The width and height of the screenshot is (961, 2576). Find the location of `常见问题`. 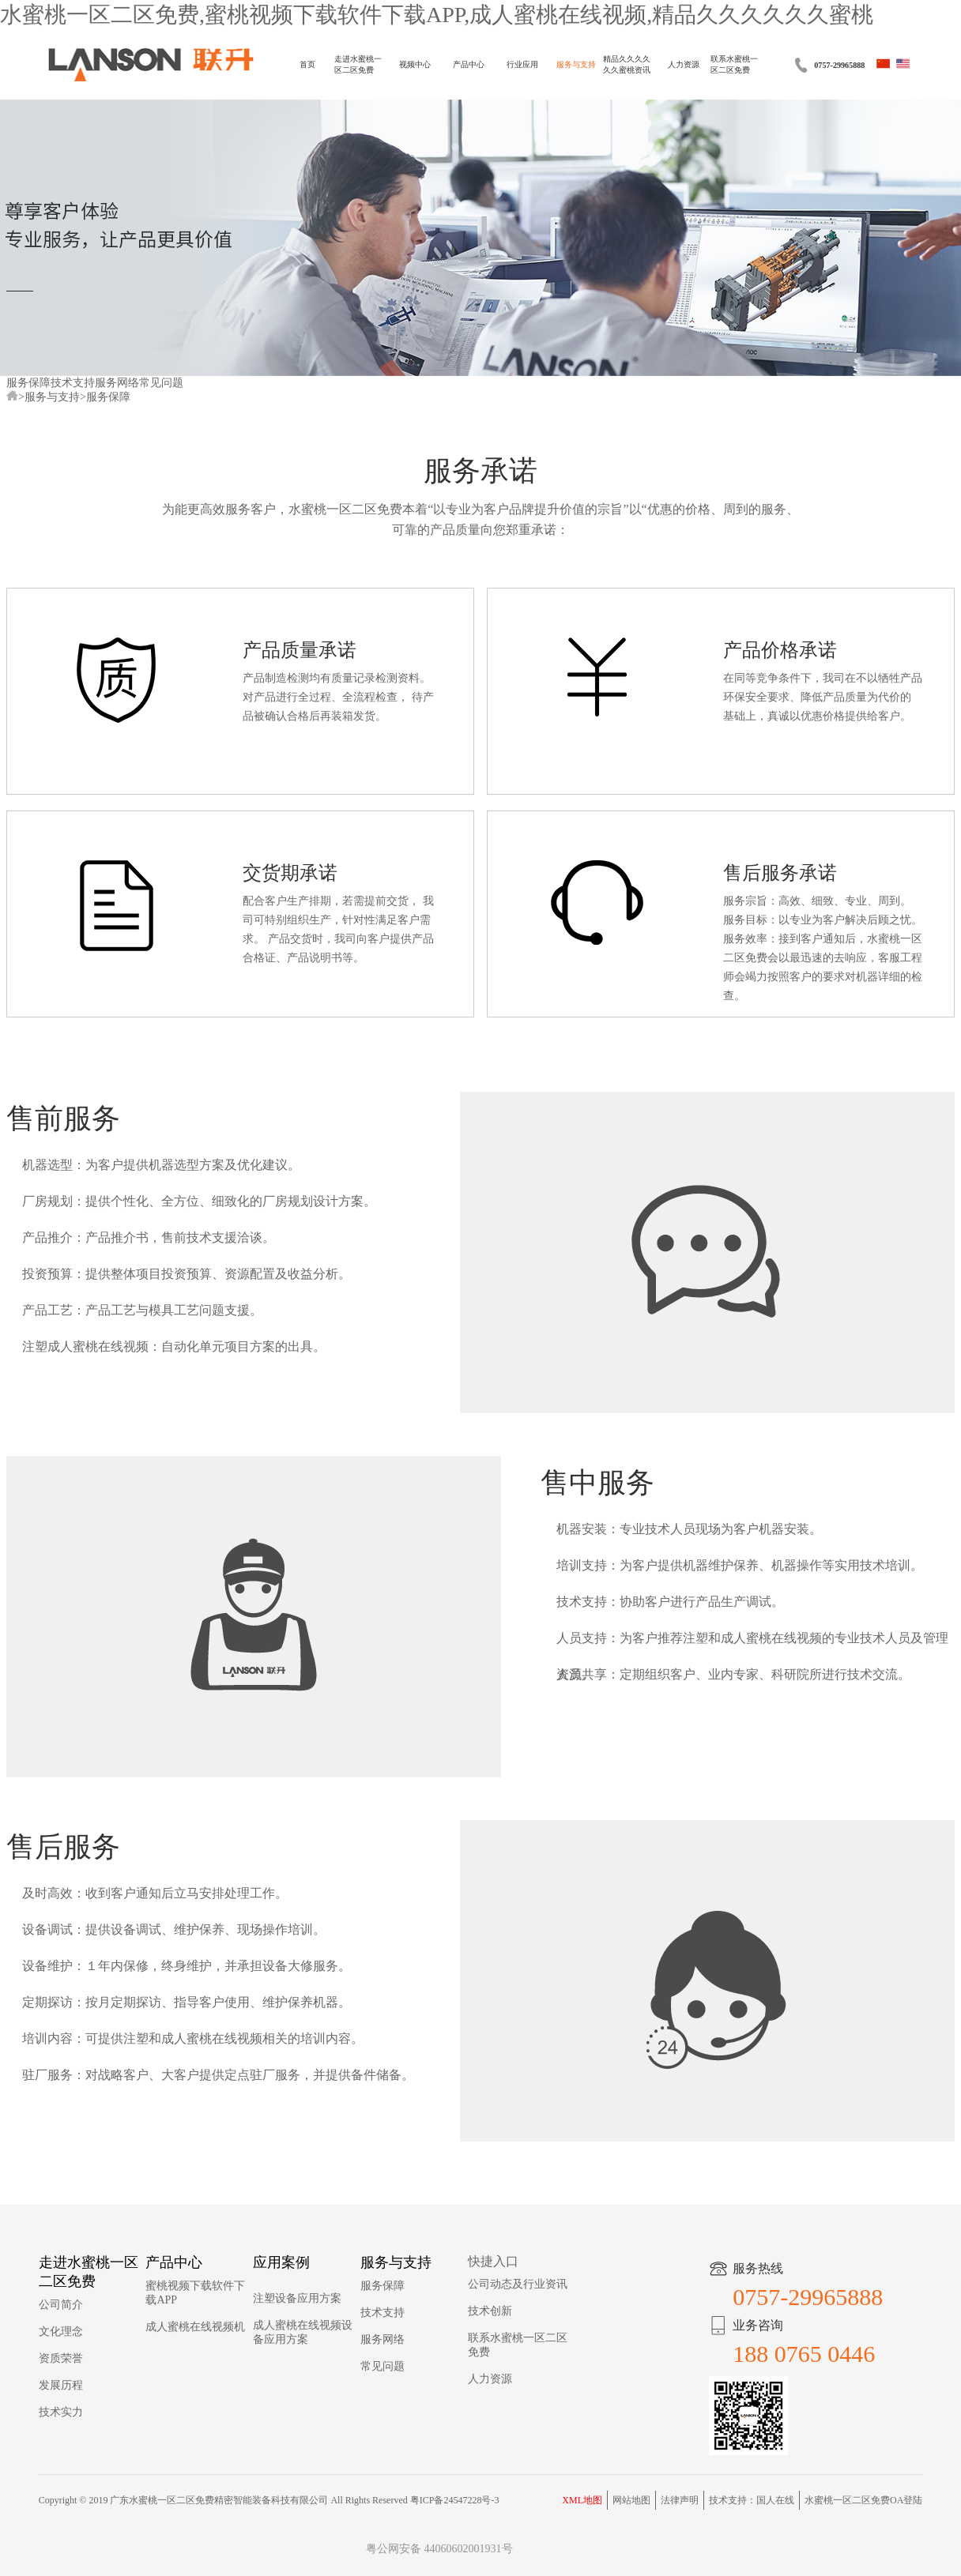

常见问题 is located at coordinates (161, 383).